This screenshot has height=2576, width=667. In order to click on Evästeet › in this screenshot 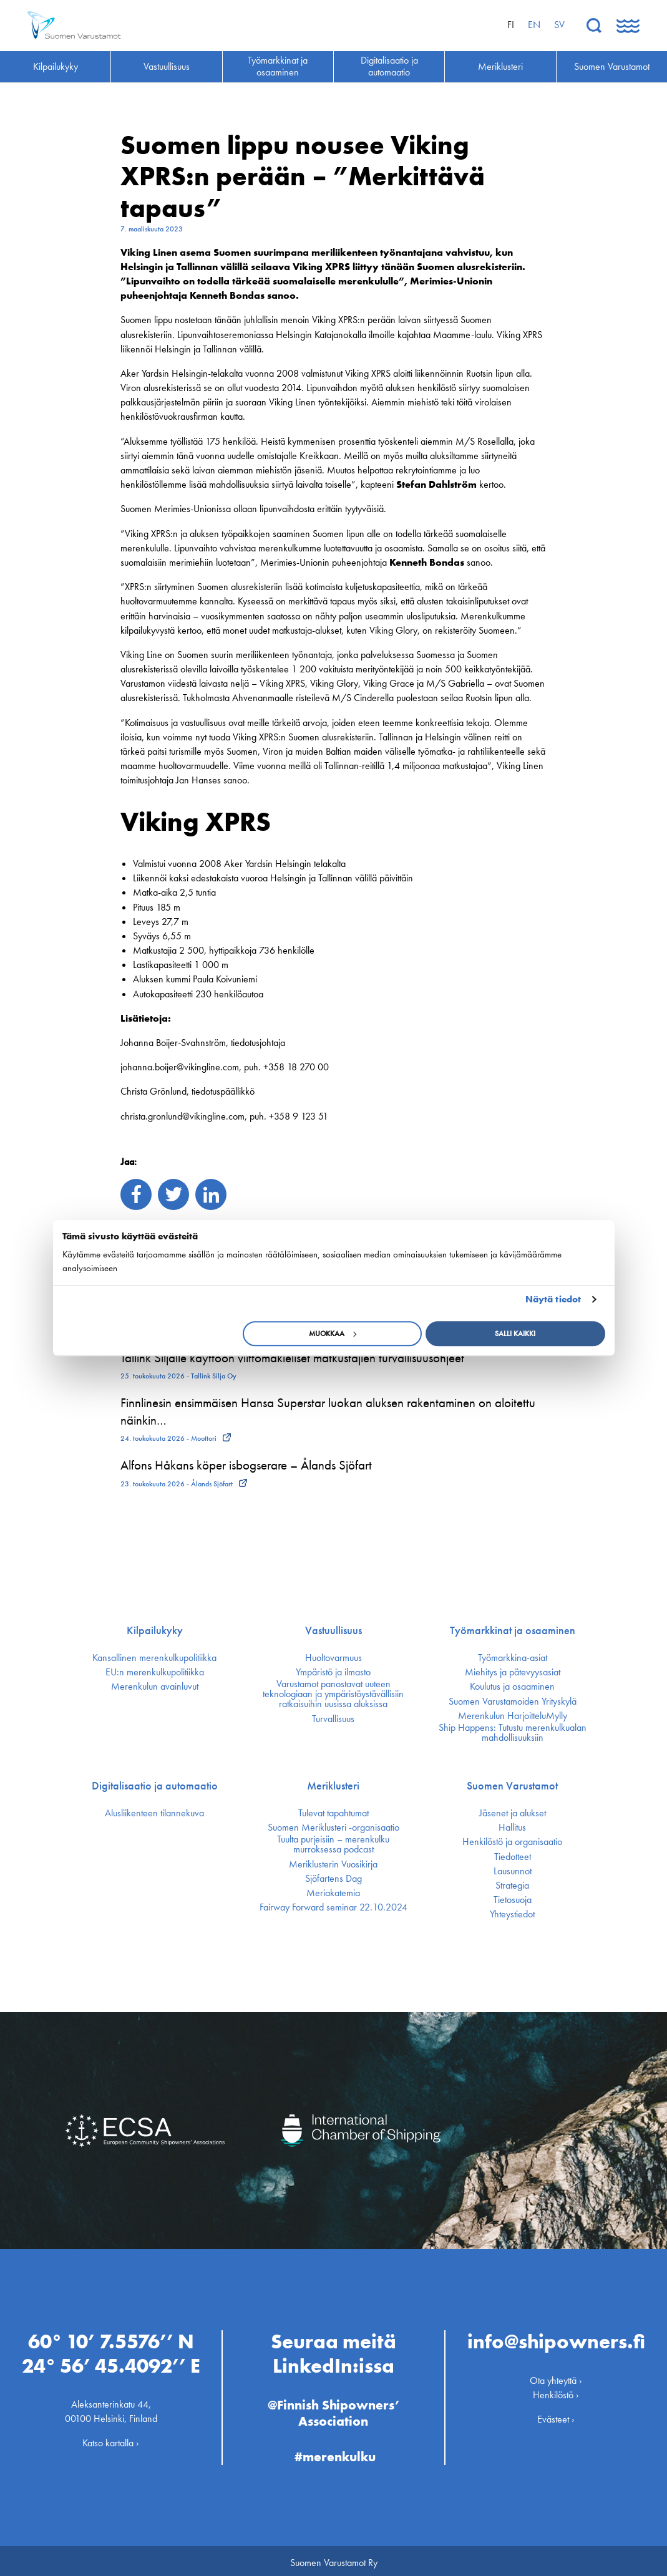, I will do `click(556, 2414)`.